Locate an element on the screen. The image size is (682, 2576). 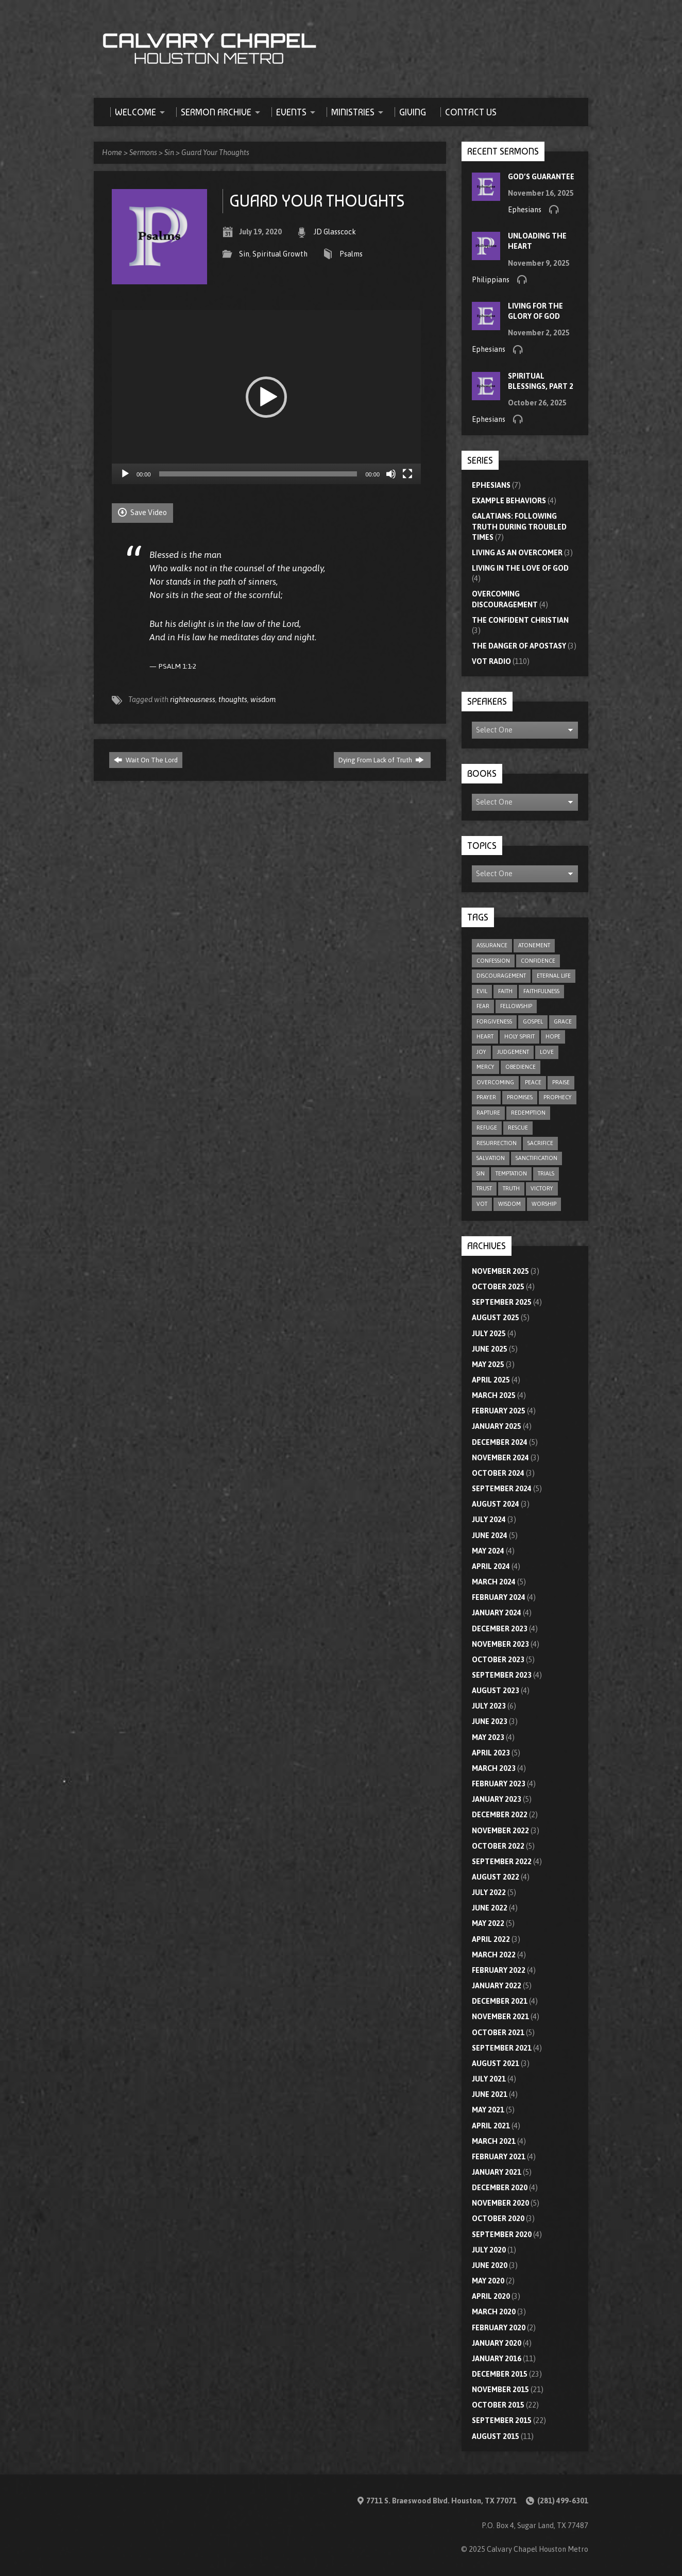
March 2021 is located at coordinates (494, 2141).